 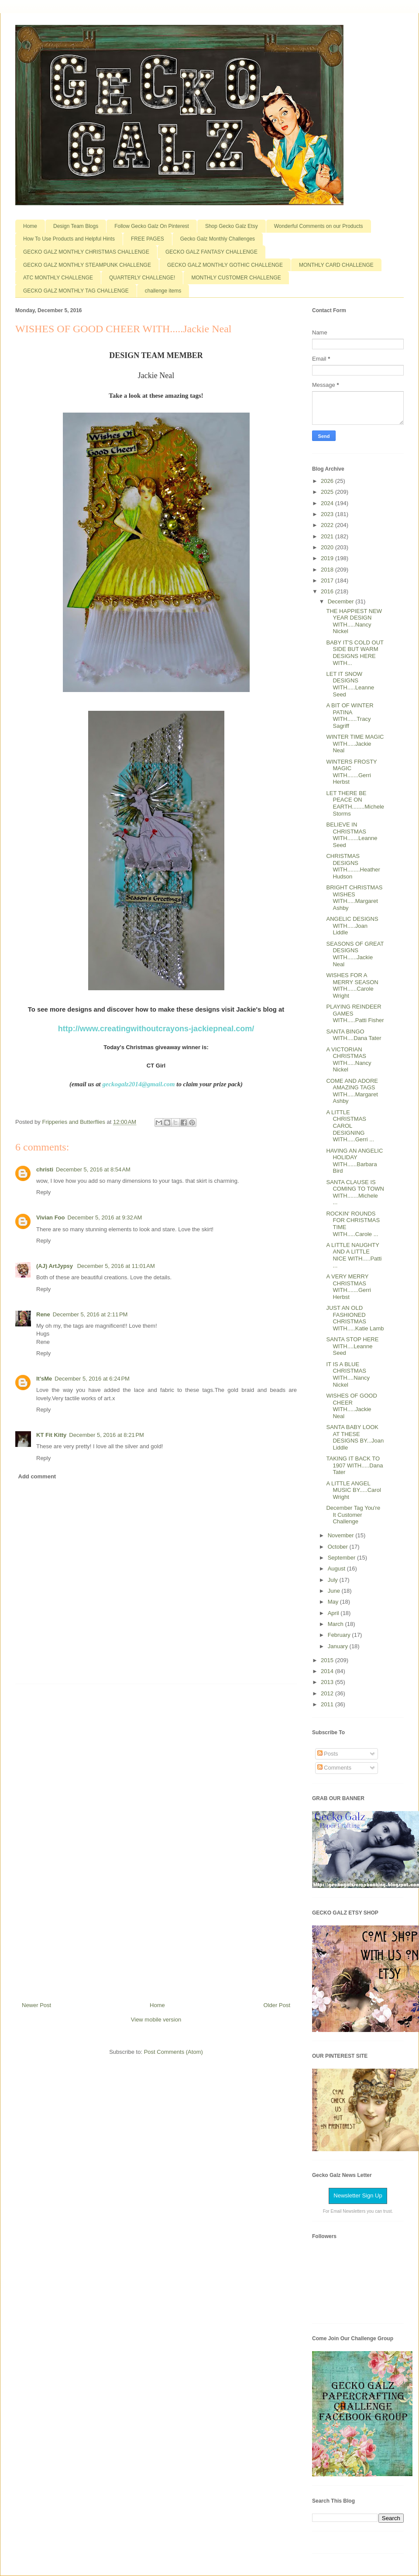 I want to click on November, so click(x=342, y=1535).